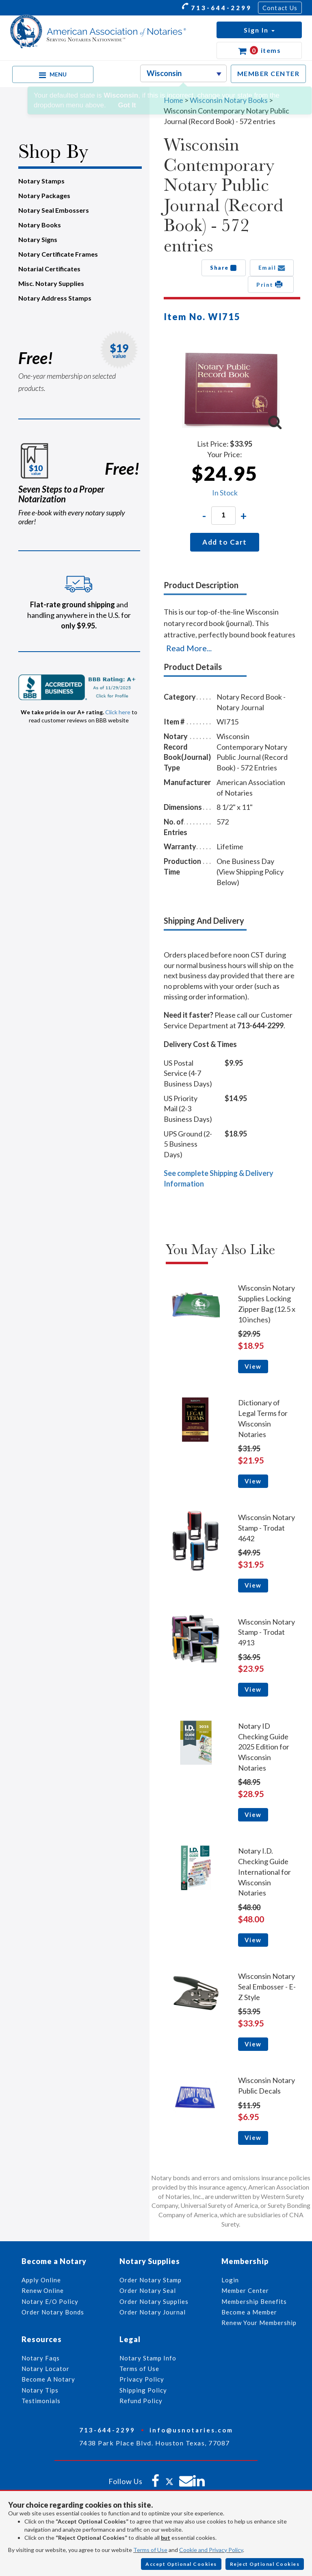 Image resolution: width=312 pixels, height=2576 pixels. I want to click on Refund Policy, so click(140, 2400).